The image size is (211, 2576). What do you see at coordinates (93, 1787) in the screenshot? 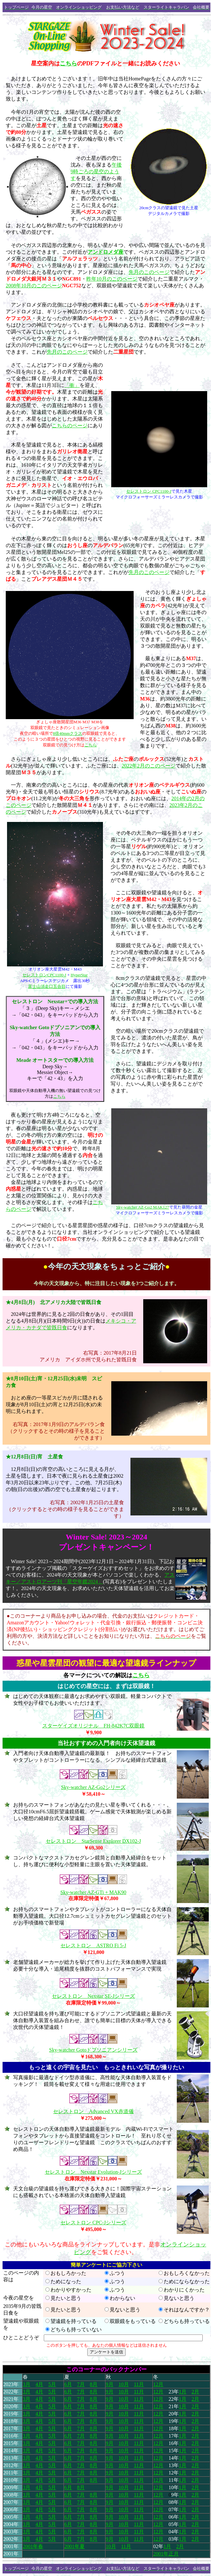
I see `Sky-watcher AZ-Go2シリーズ` at bounding box center [93, 1787].